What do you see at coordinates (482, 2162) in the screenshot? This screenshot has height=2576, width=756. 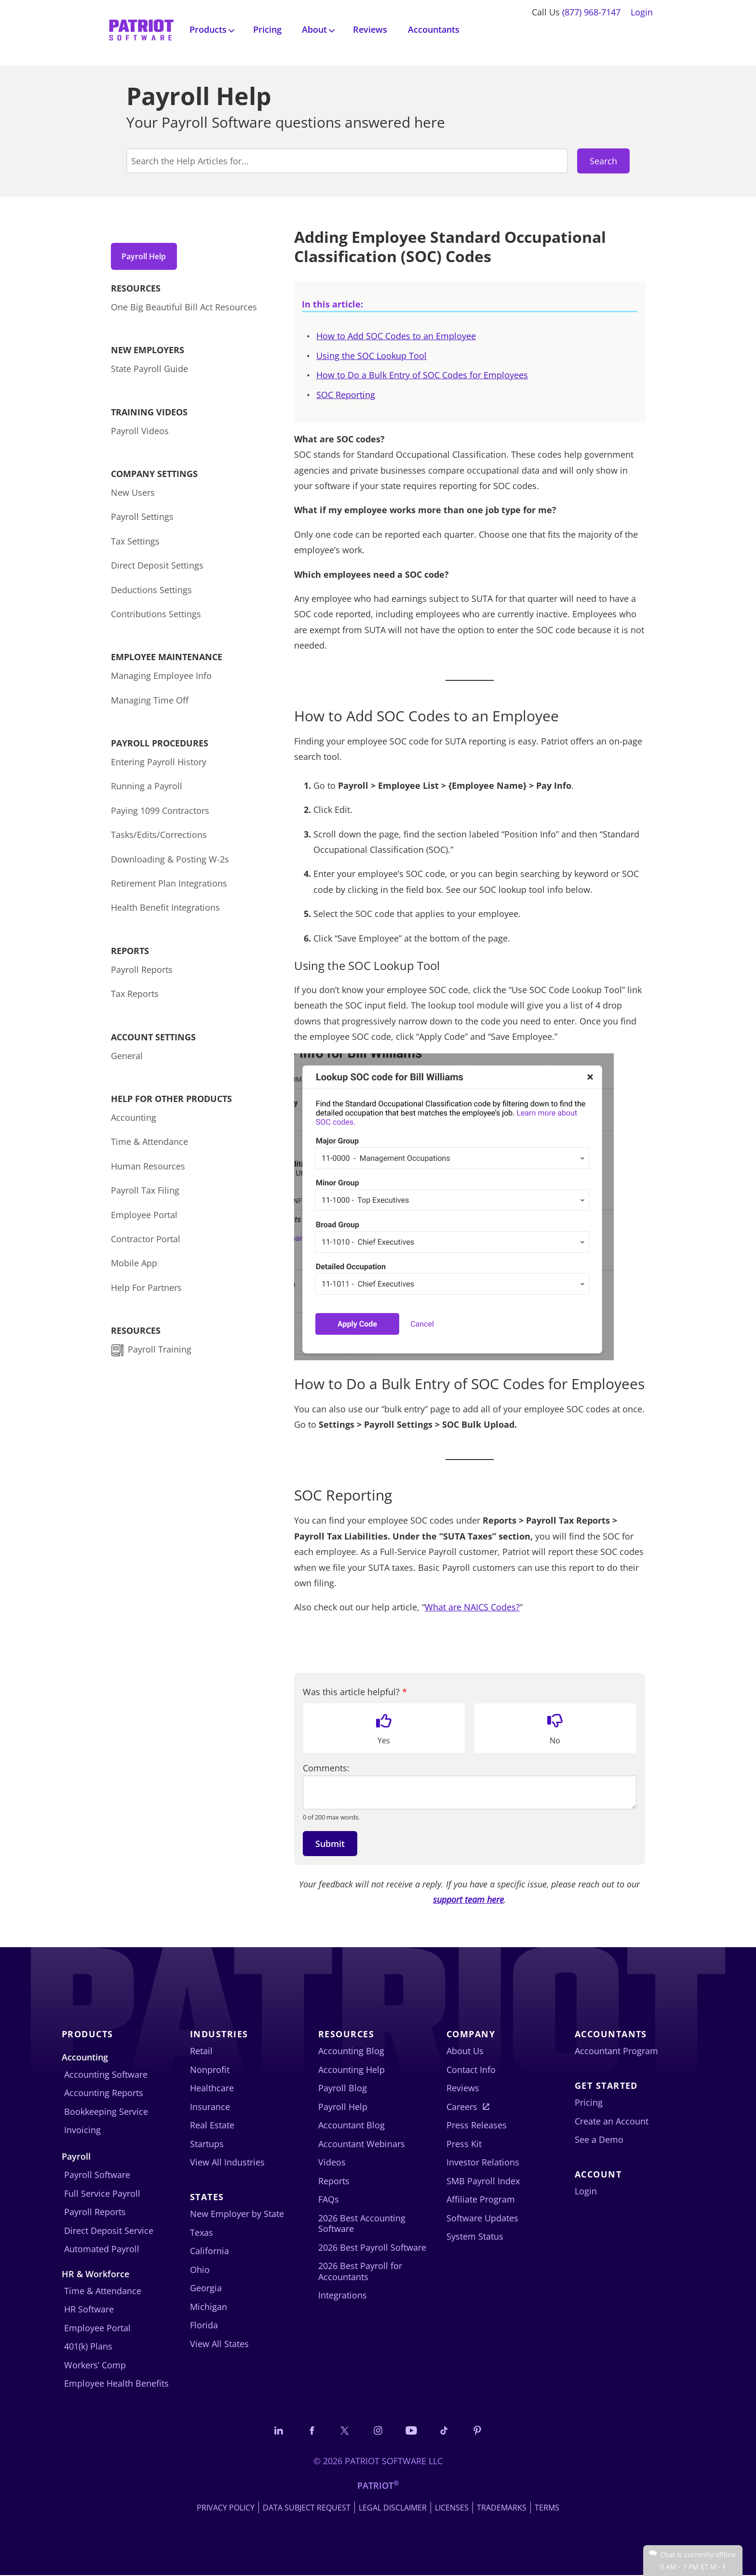 I see `Investor Relations` at bounding box center [482, 2162].